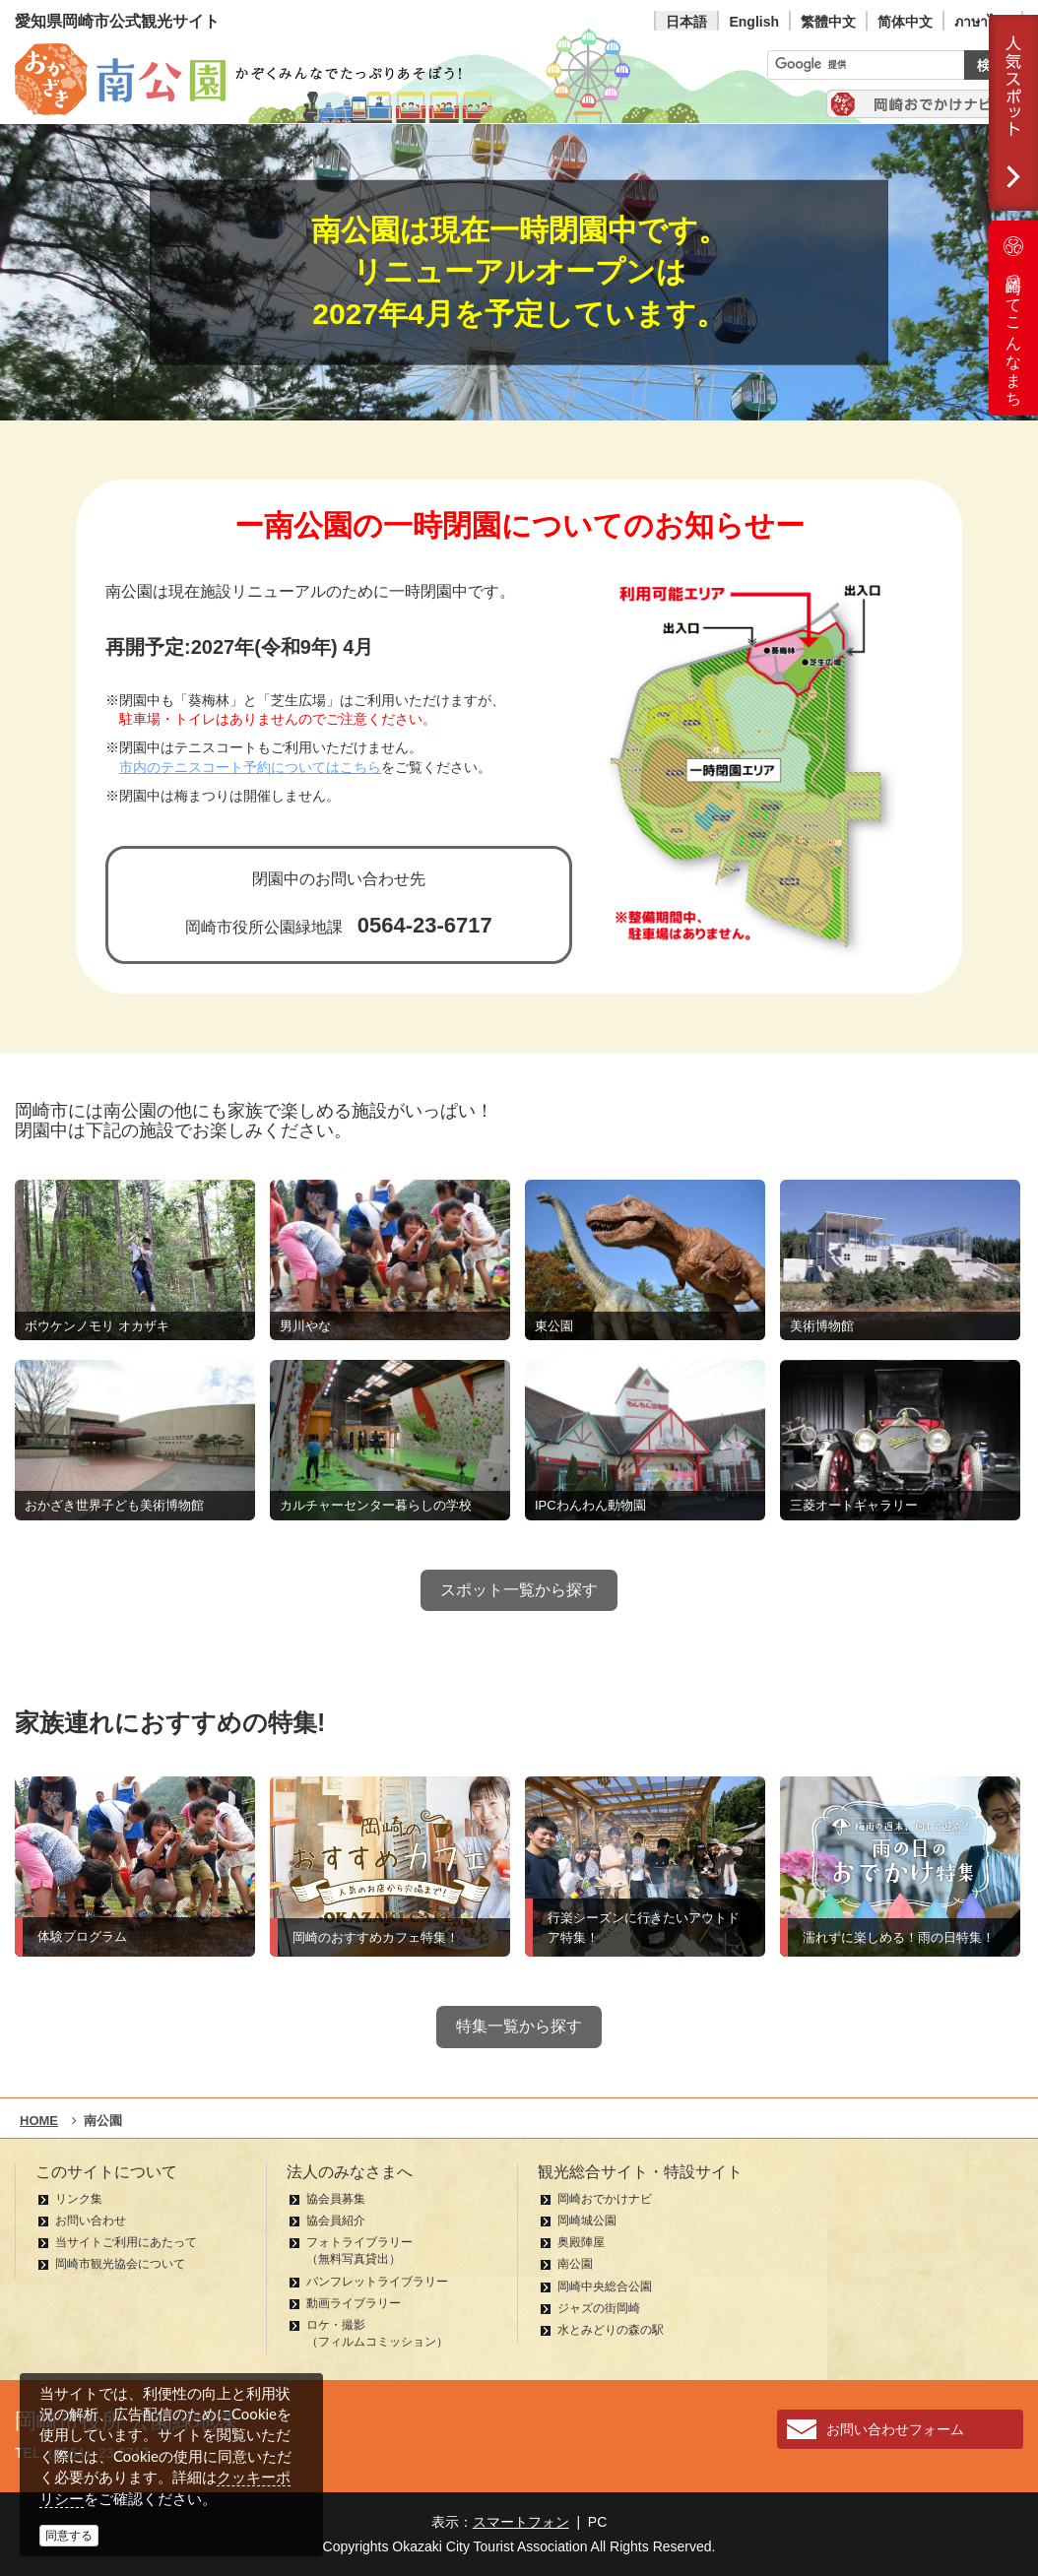 This screenshot has height=2576, width=1038. What do you see at coordinates (575, 2264) in the screenshot?
I see `南公園` at bounding box center [575, 2264].